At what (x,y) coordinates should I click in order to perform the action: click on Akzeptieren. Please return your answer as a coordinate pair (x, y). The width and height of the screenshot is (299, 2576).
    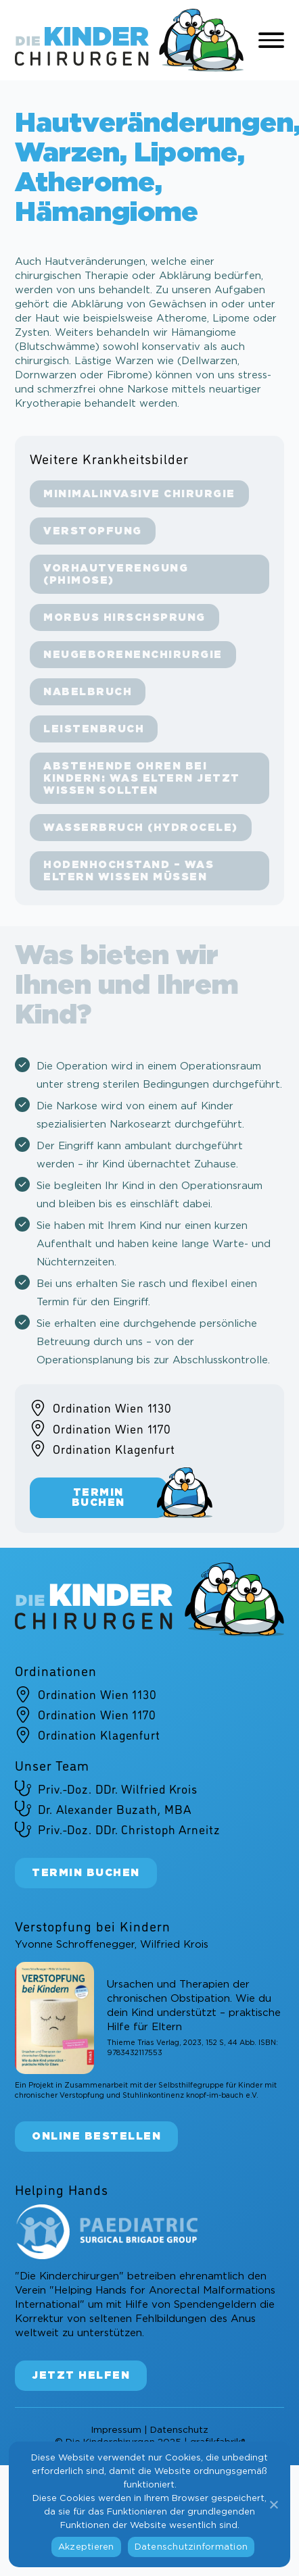
    Looking at the image, I should click on (86, 2547).